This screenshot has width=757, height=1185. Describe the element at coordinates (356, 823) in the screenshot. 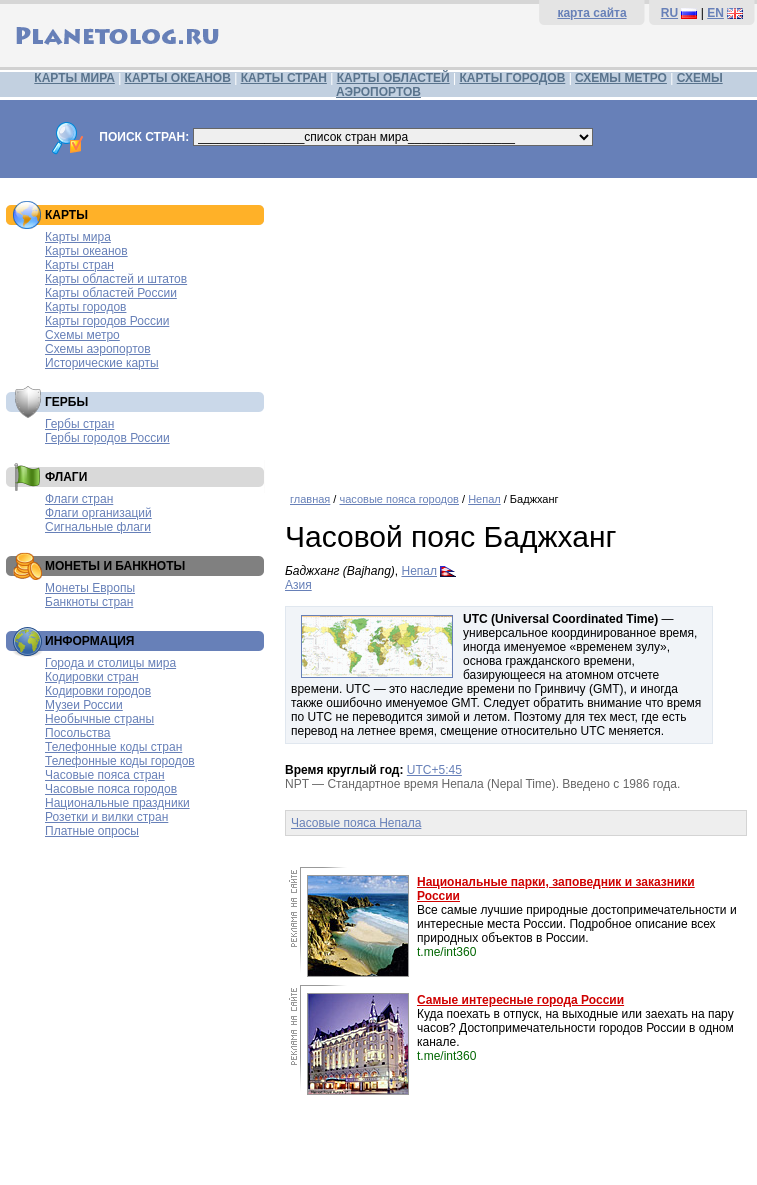

I see `Часовые пояса Непала` at that location.